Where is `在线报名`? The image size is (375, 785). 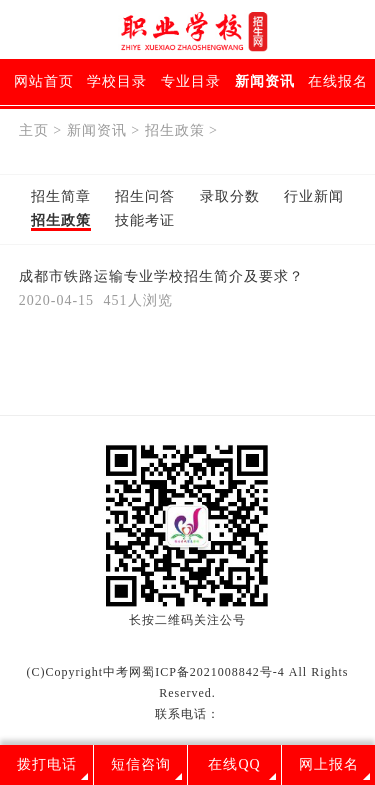 在线报名 is located at coordinates (338, 81).